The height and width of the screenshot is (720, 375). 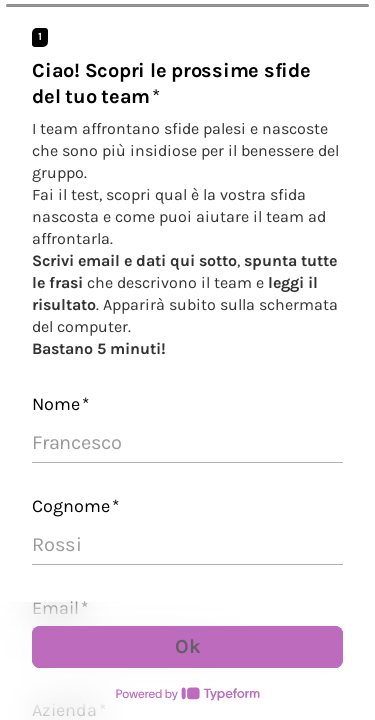 What do you see at coordinates (60, 404) in the screenshot?
I see `Nome` at bounding box center [60, 404].